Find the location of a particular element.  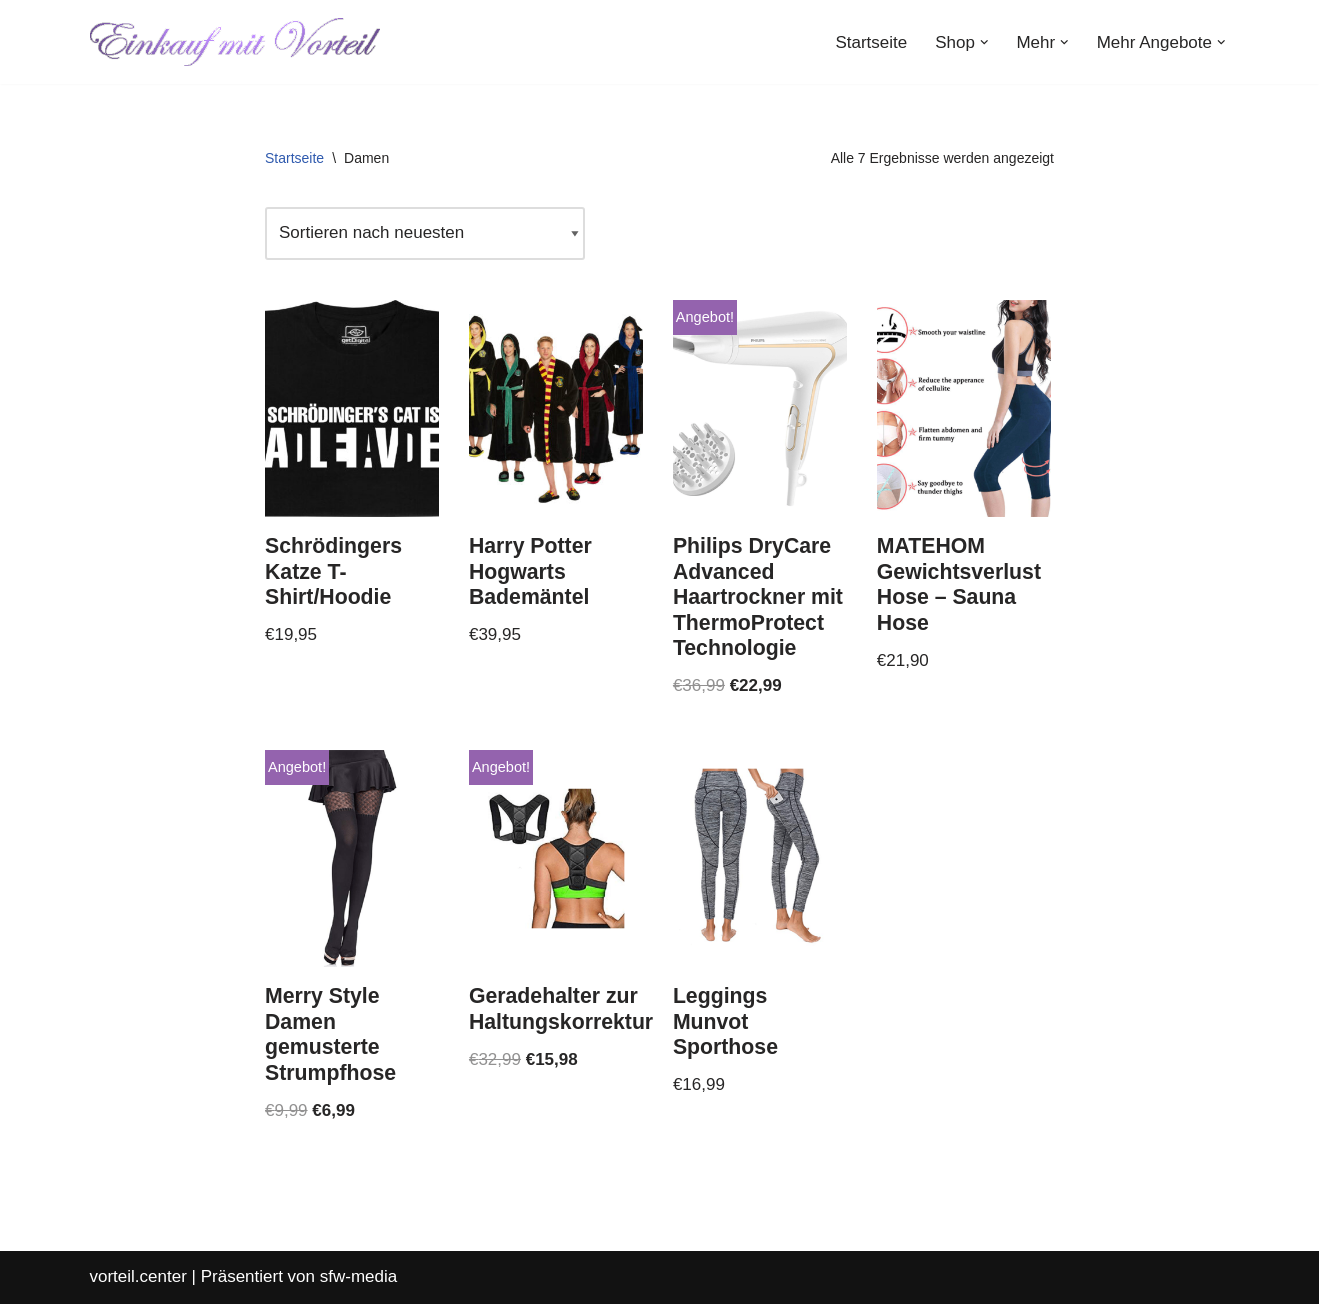

[button] is located at coordinates (984, 42).